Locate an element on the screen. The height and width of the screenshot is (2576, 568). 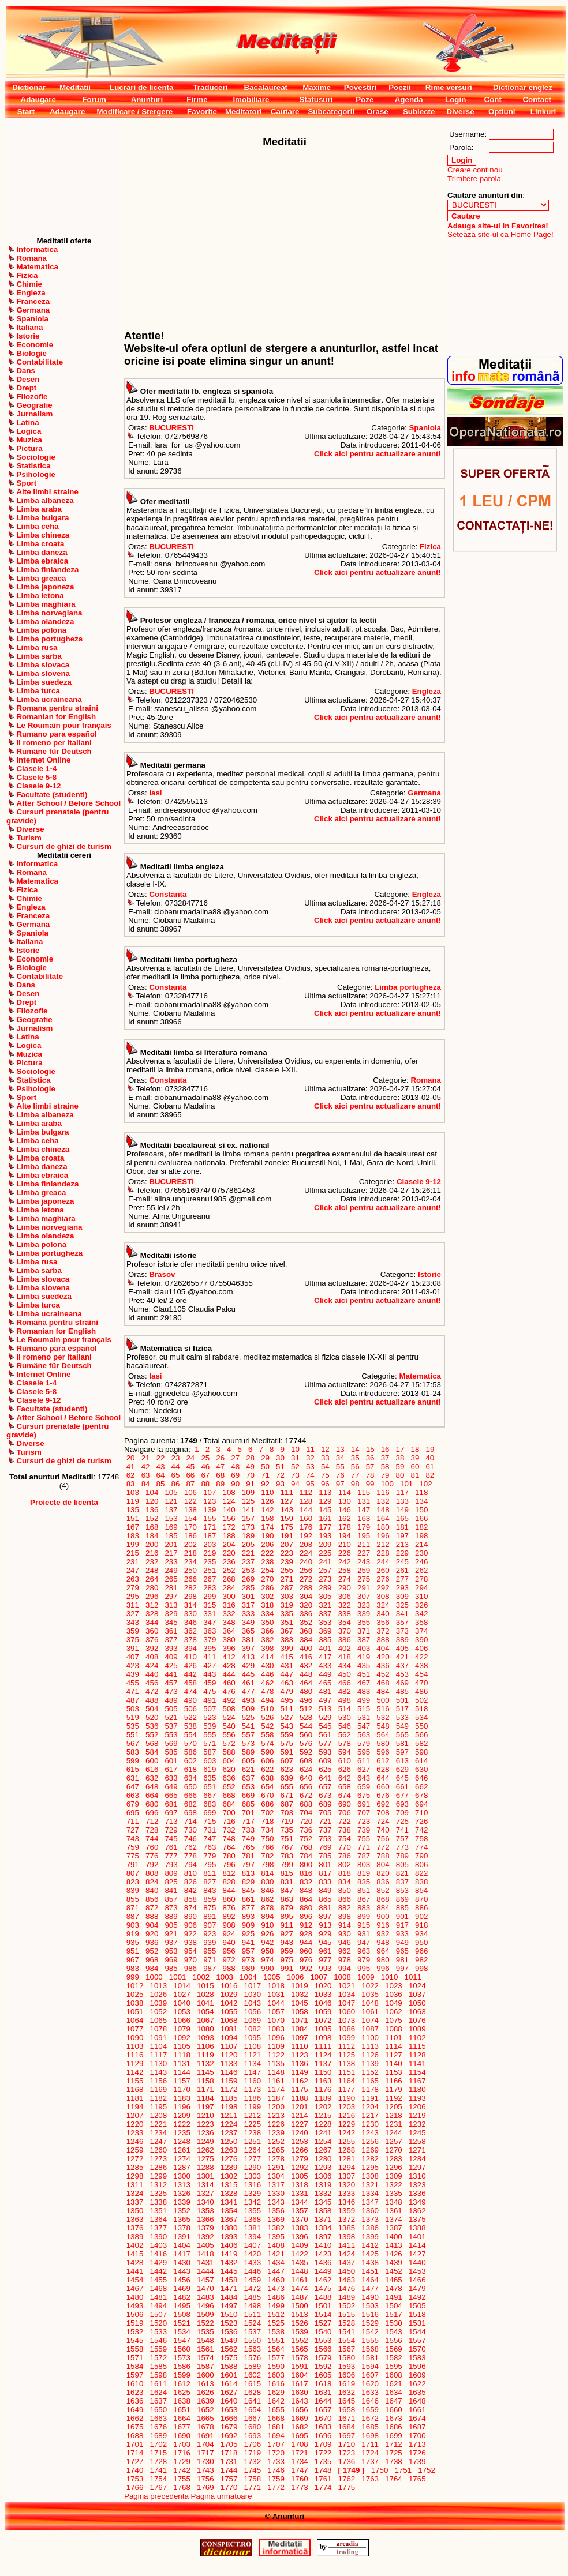
665 is located at coordinates (171, 1795).